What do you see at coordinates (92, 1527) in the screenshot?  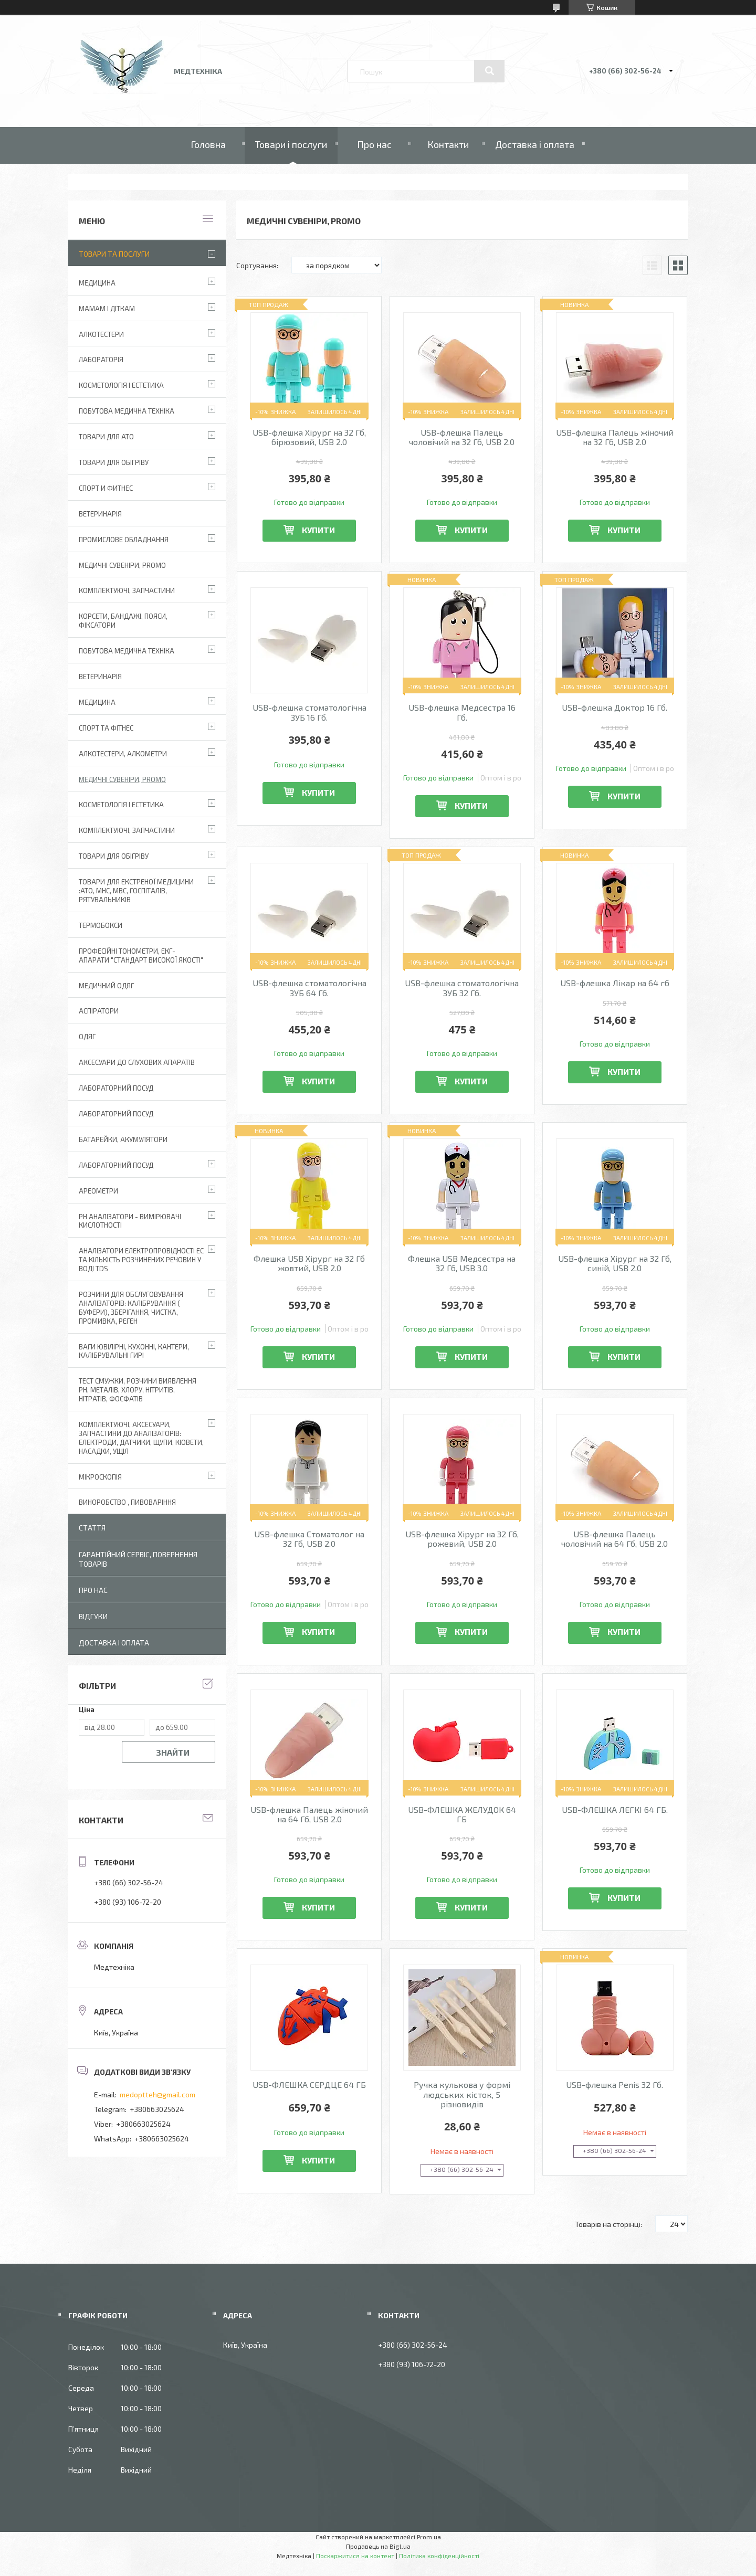 I see `Стаття` at bounding box center [92, 1527].